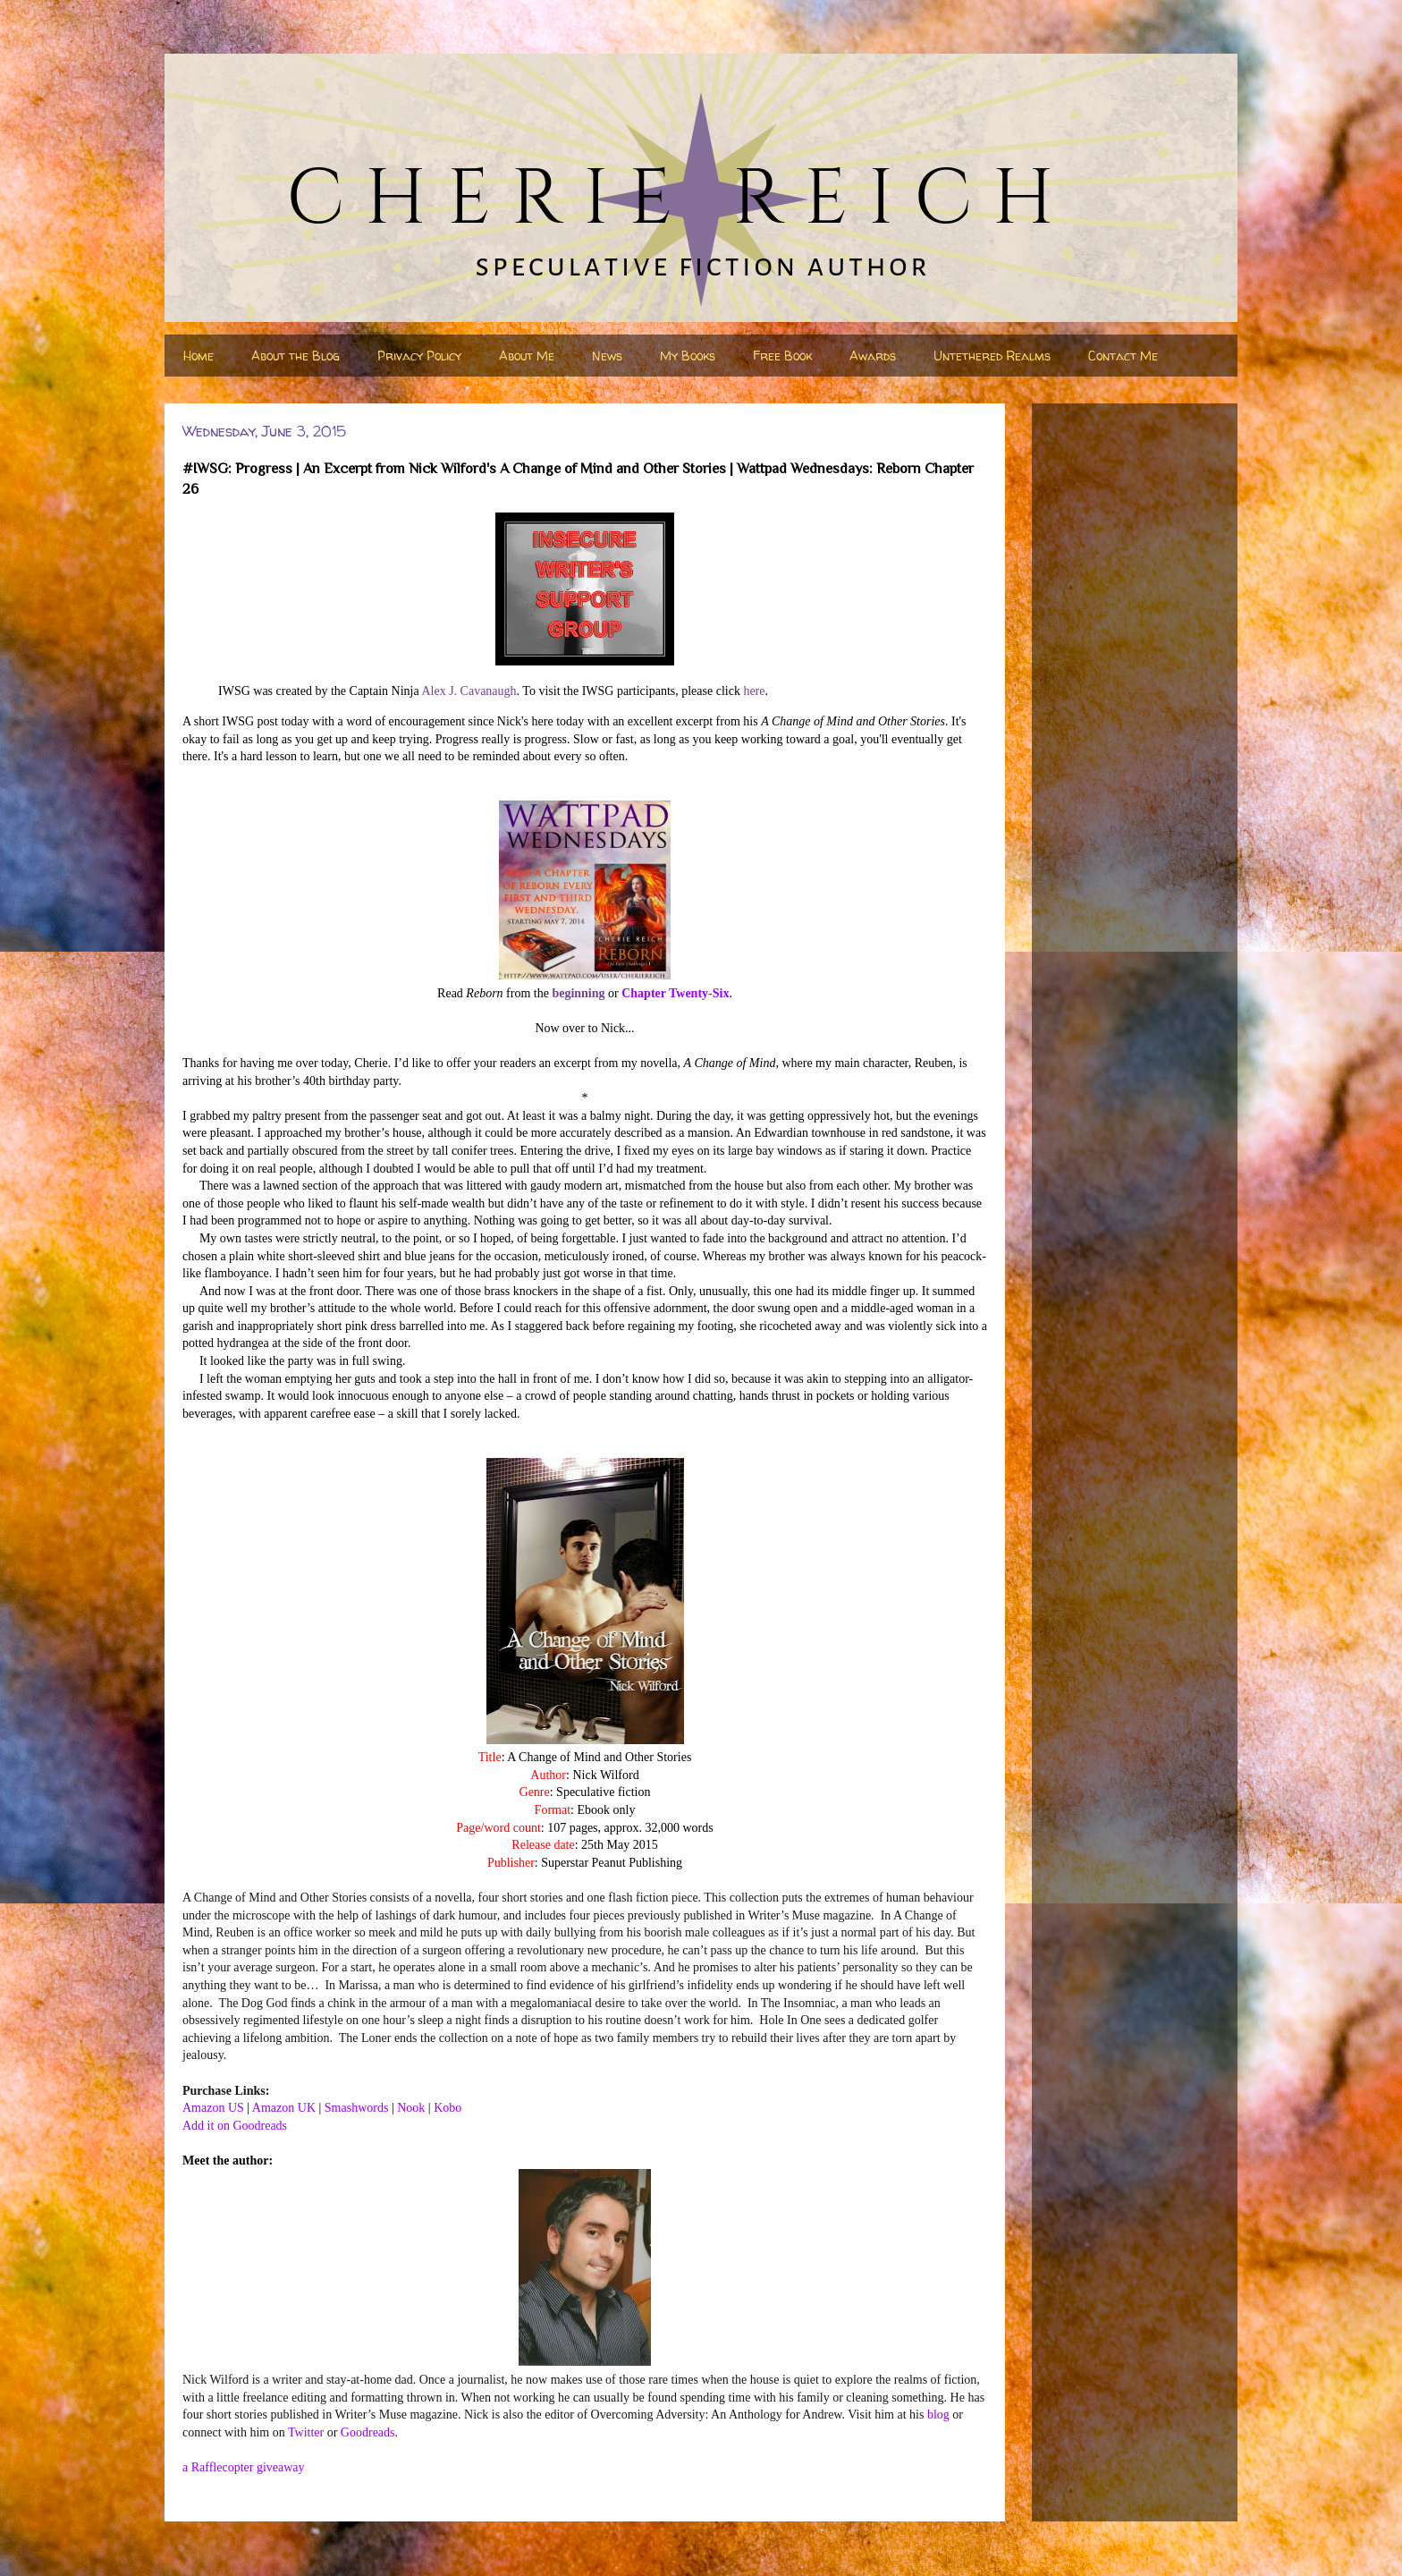 This screenshot has width=1402, height=2576. I want to click on Amazon US, so click(213, 2107).